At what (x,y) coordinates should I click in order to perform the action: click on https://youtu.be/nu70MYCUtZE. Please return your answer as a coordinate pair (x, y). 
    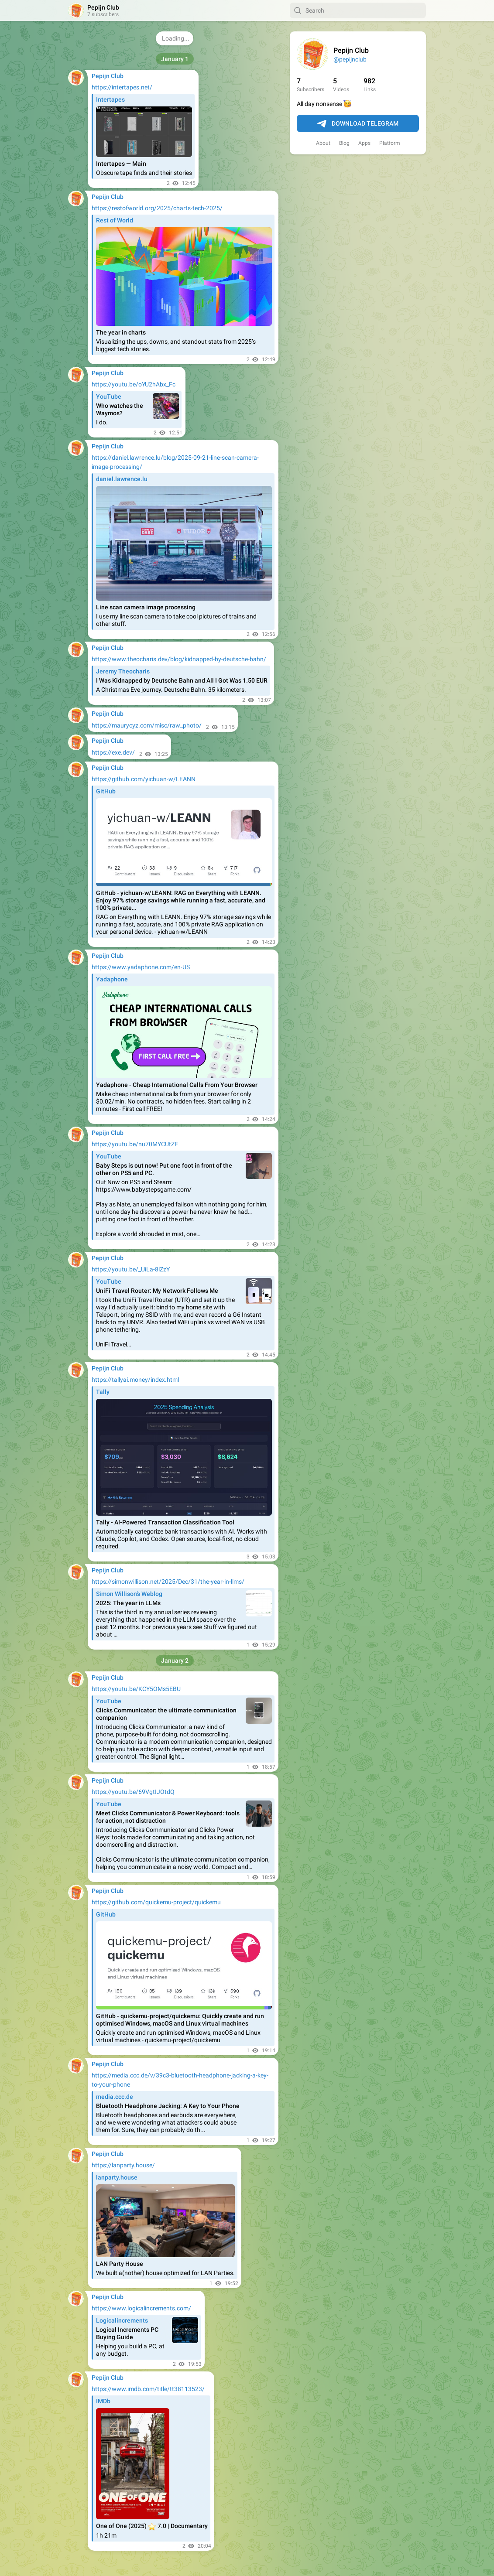
    Looking at the image, I should click on (135, 1144).